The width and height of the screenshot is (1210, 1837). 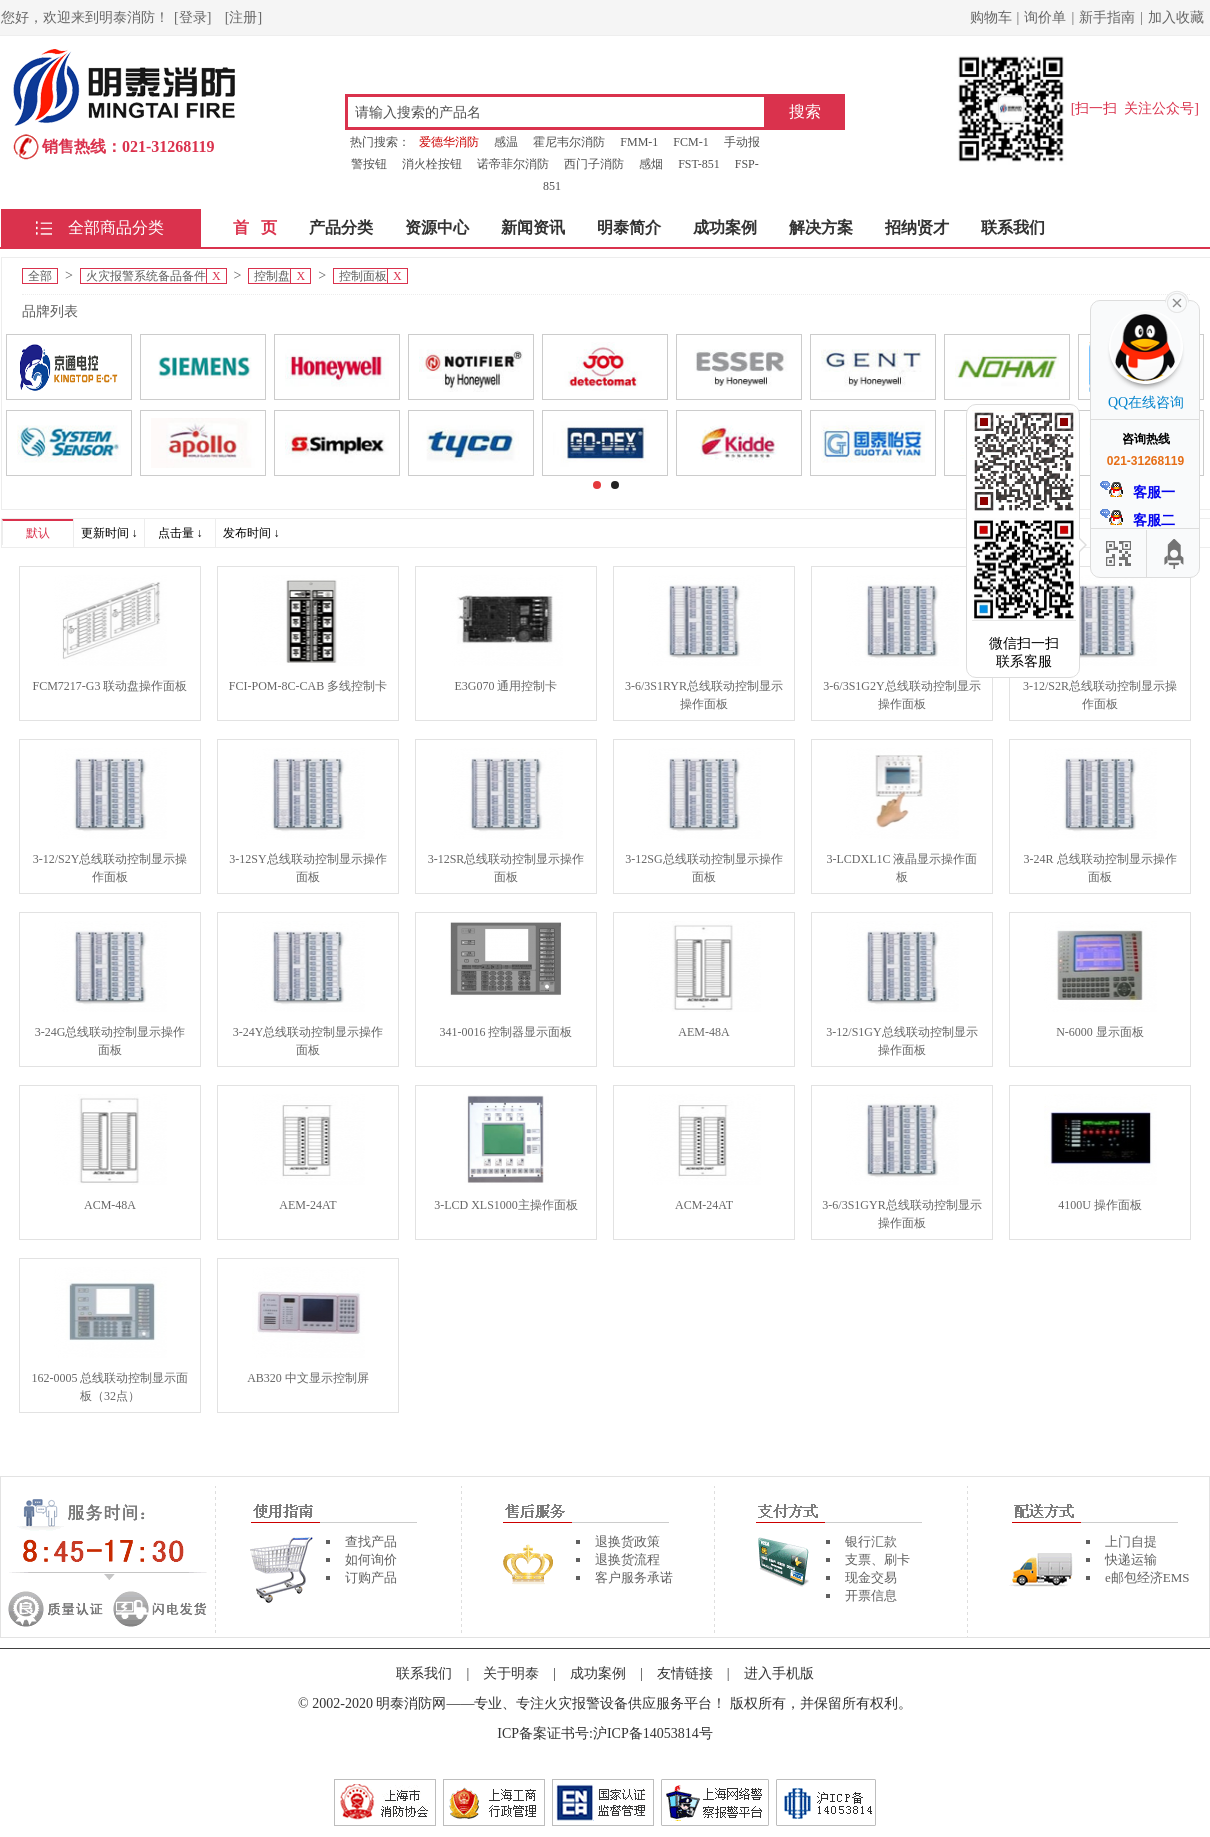 I want to click on 解决方案, so click(x=821, y=227).